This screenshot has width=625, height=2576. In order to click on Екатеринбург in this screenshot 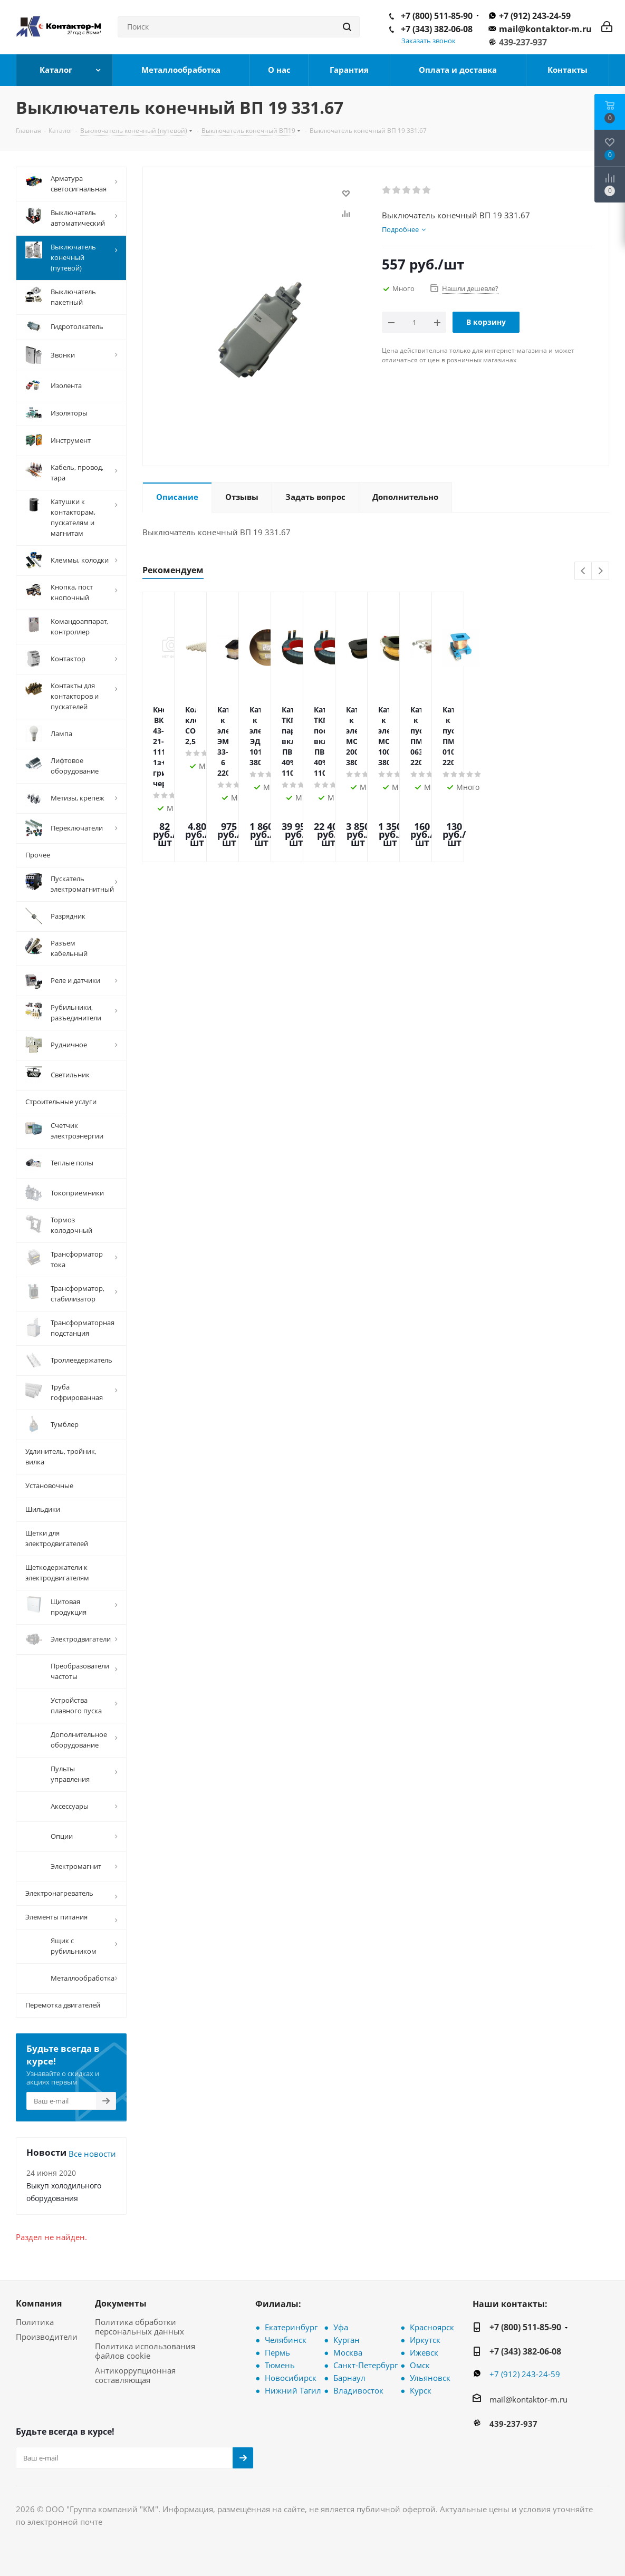, I will do `click(291, 2327)`.